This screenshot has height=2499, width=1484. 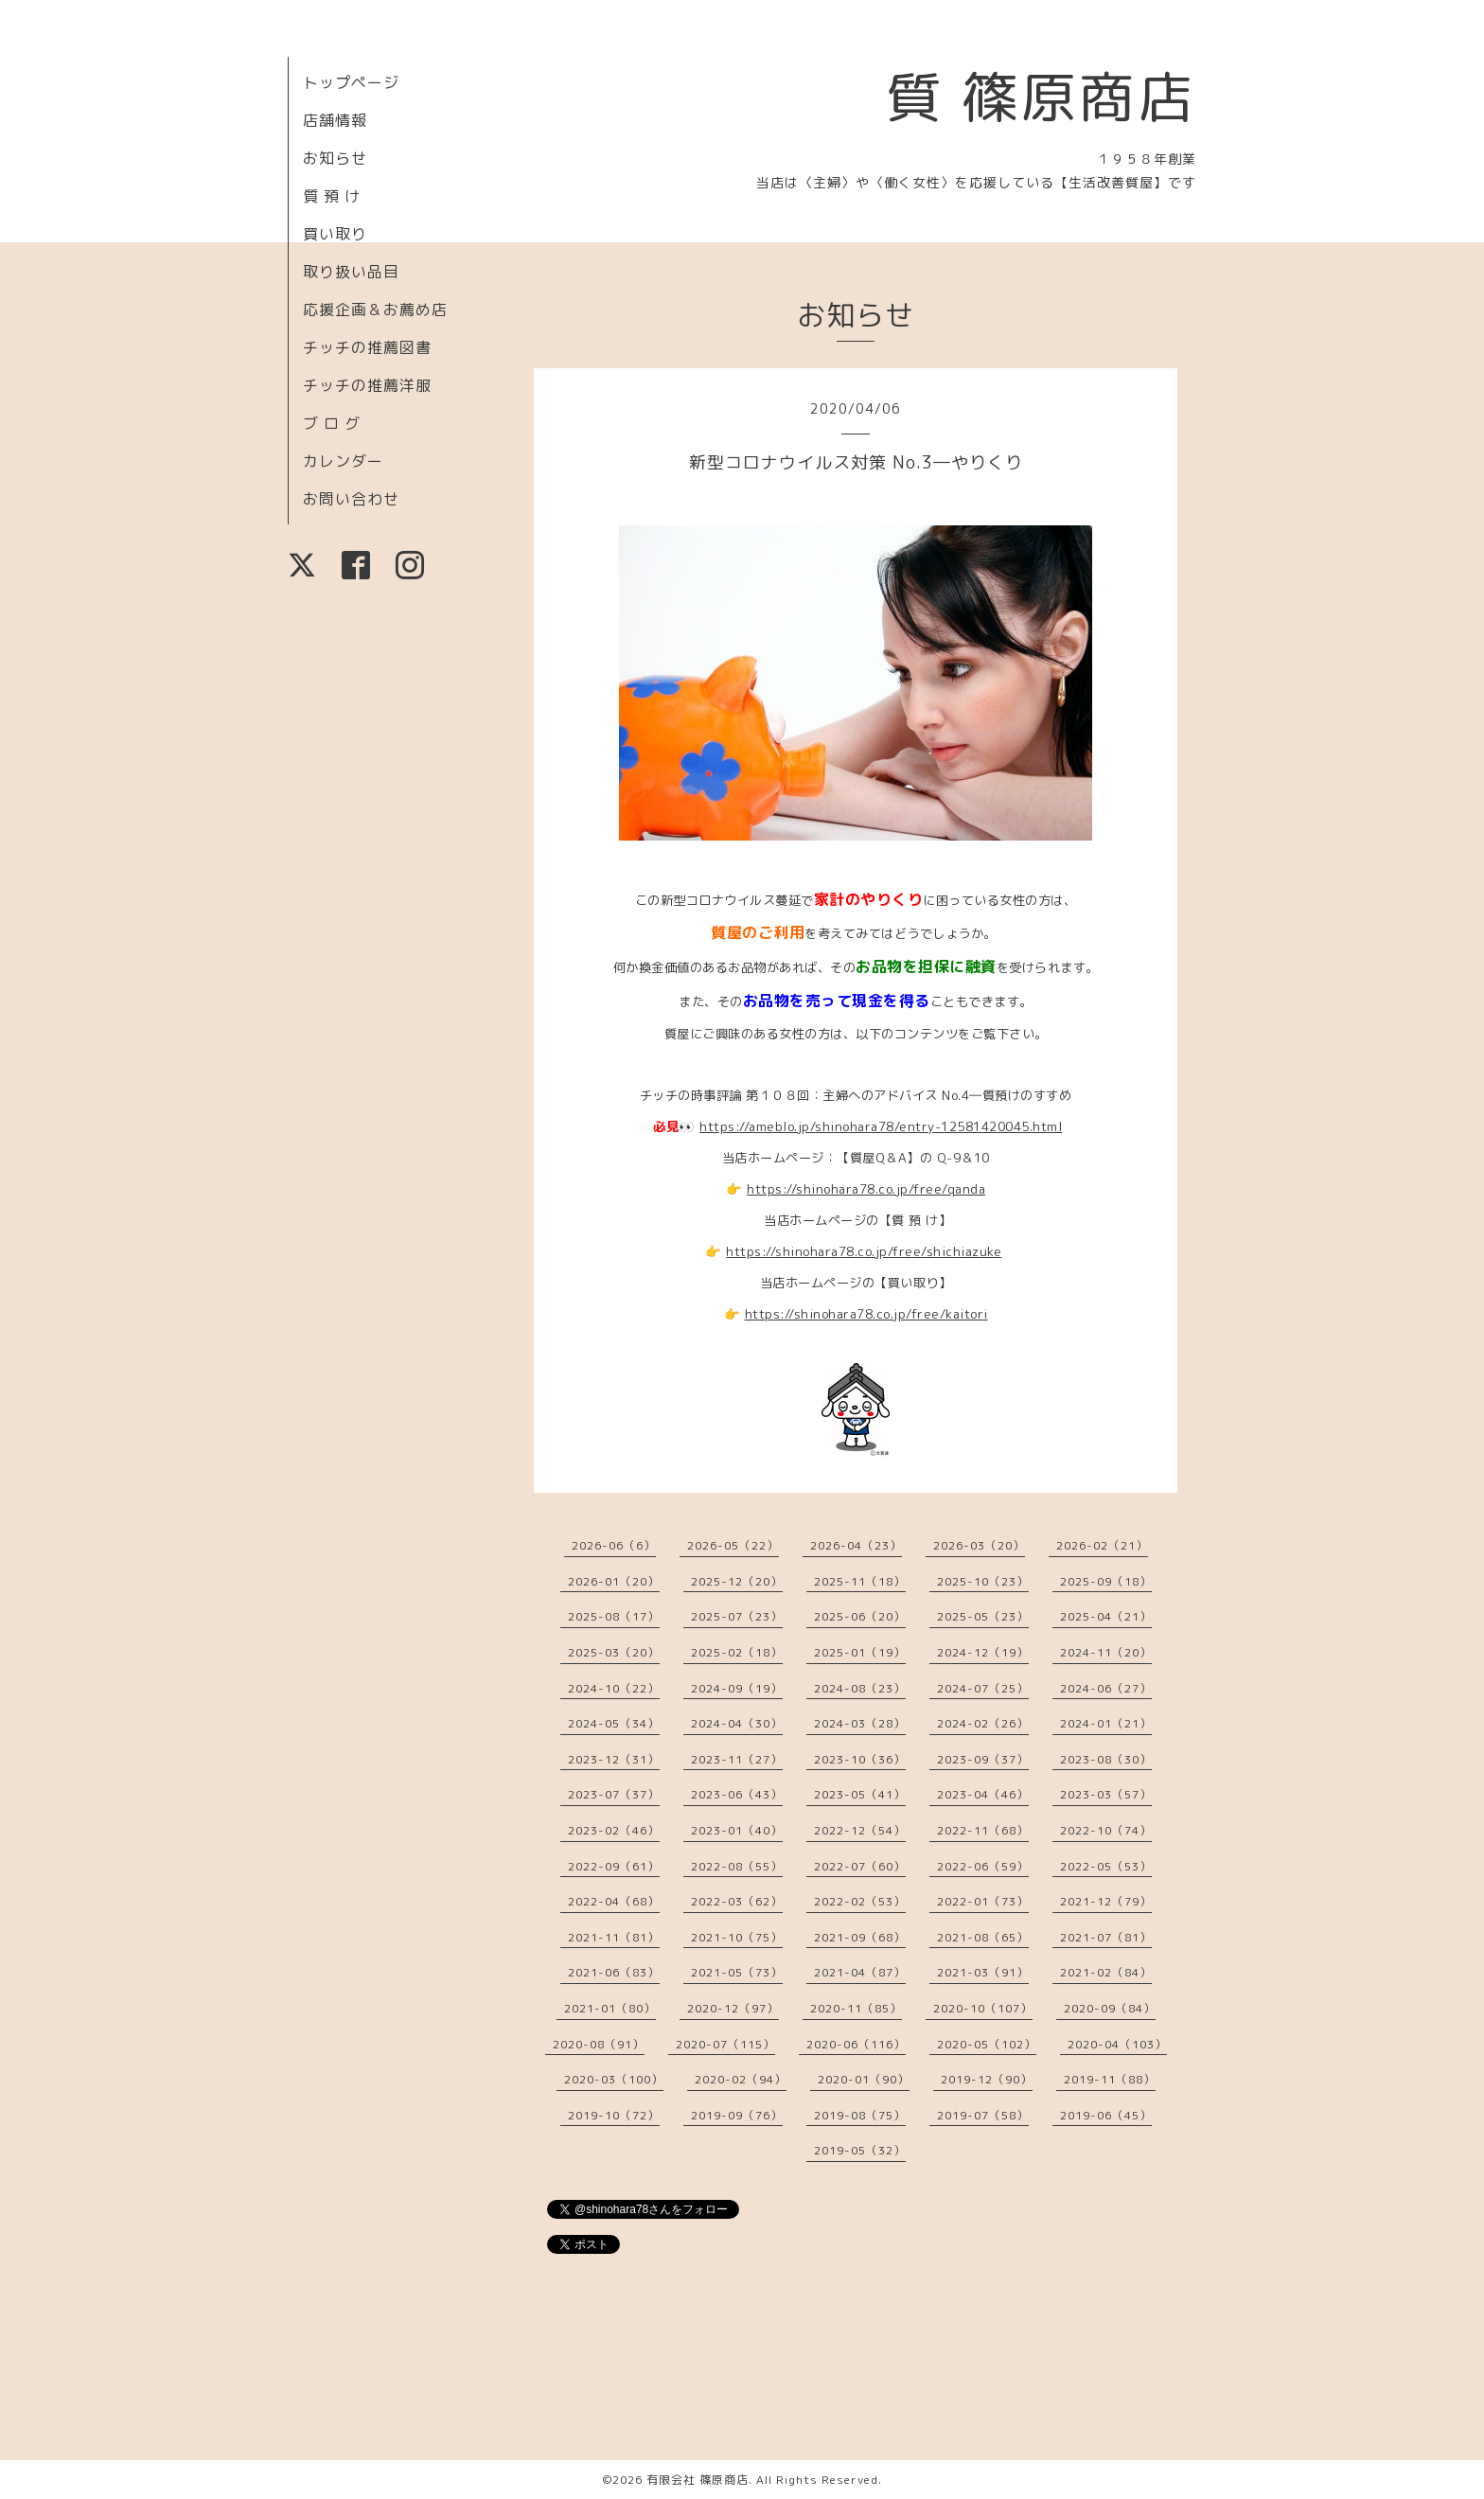 What do you see at coordinates (863, 1251) in the screenshot?
I see `https://shinohara78.co.jp/free/shichiazuke` at bounding box center [863, 1251].